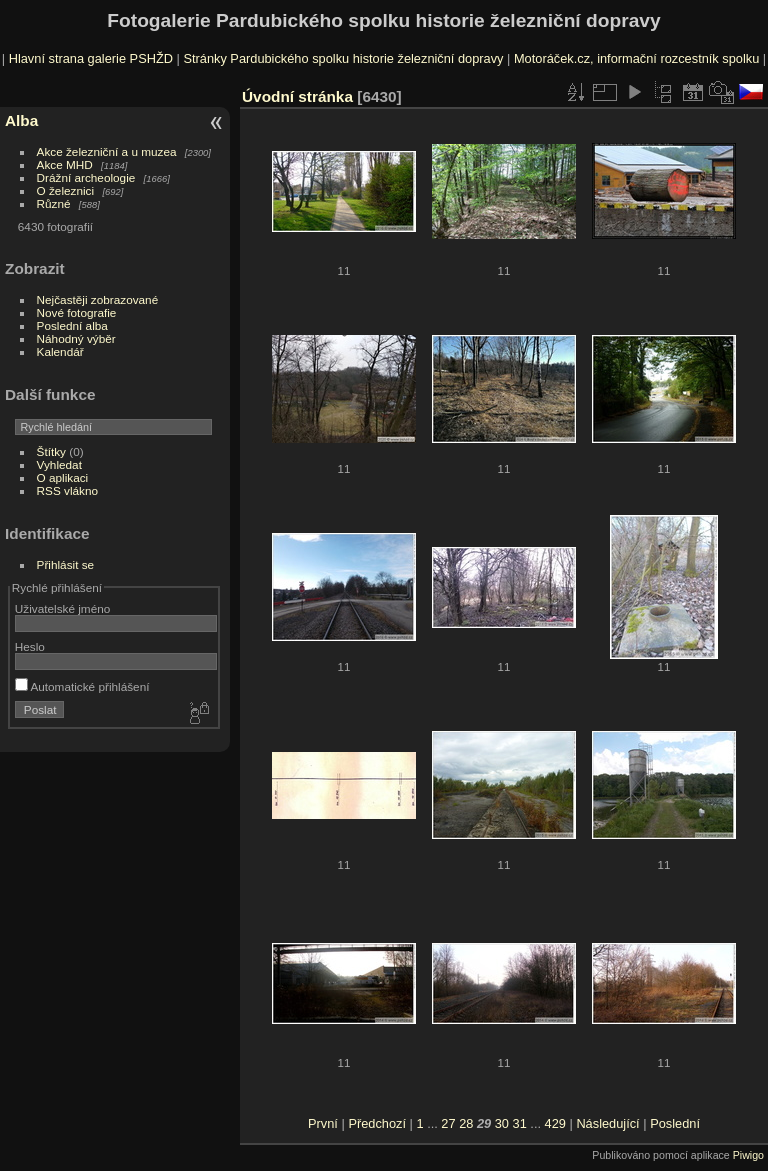 This screenshot has width=768, height=1171. Describe the element at coordinates (466, 1123) in the screenshot. I see `28` at that location.